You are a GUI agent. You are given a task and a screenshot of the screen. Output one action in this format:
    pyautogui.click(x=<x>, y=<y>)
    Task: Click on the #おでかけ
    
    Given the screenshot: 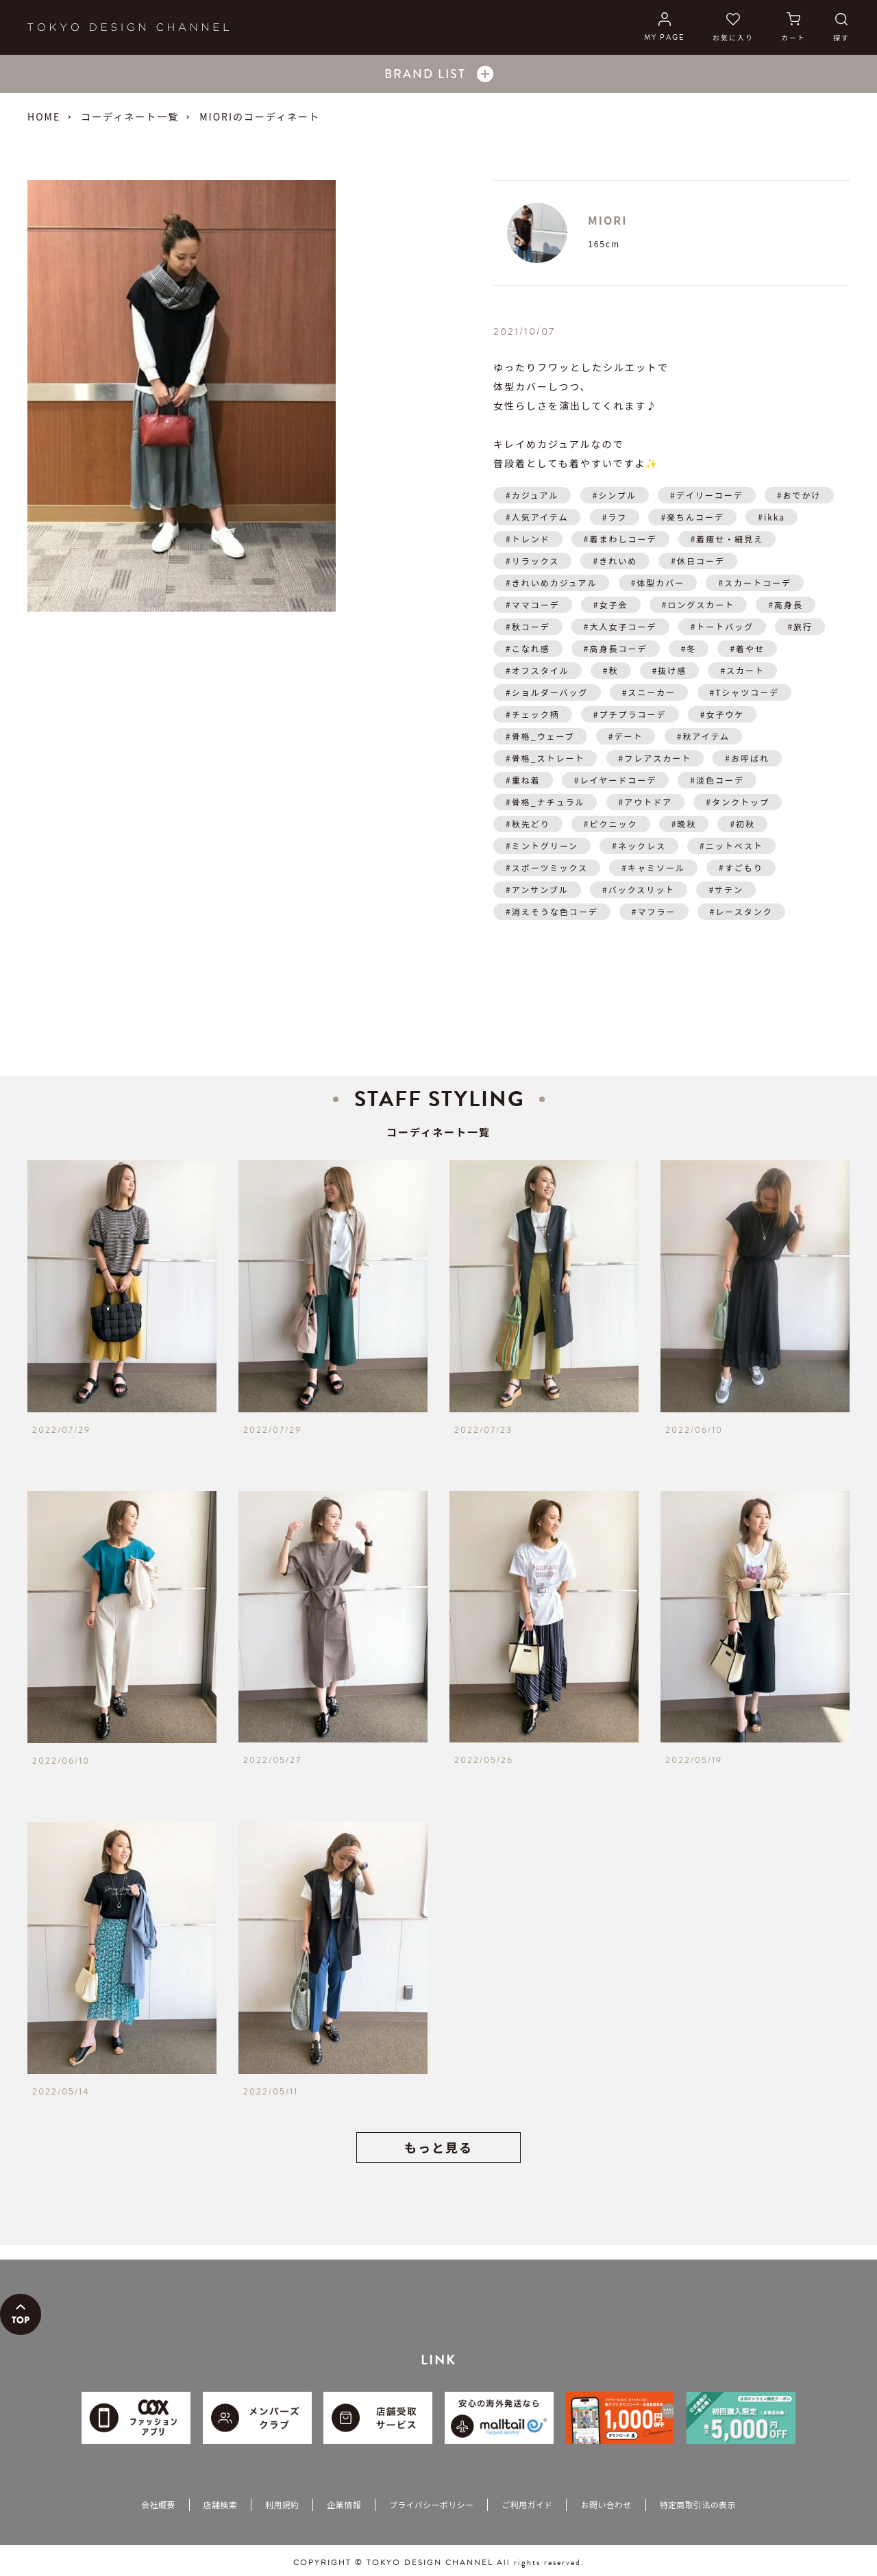 What is the action you would take?
    pyautogui.click(x=799, y=495)
    